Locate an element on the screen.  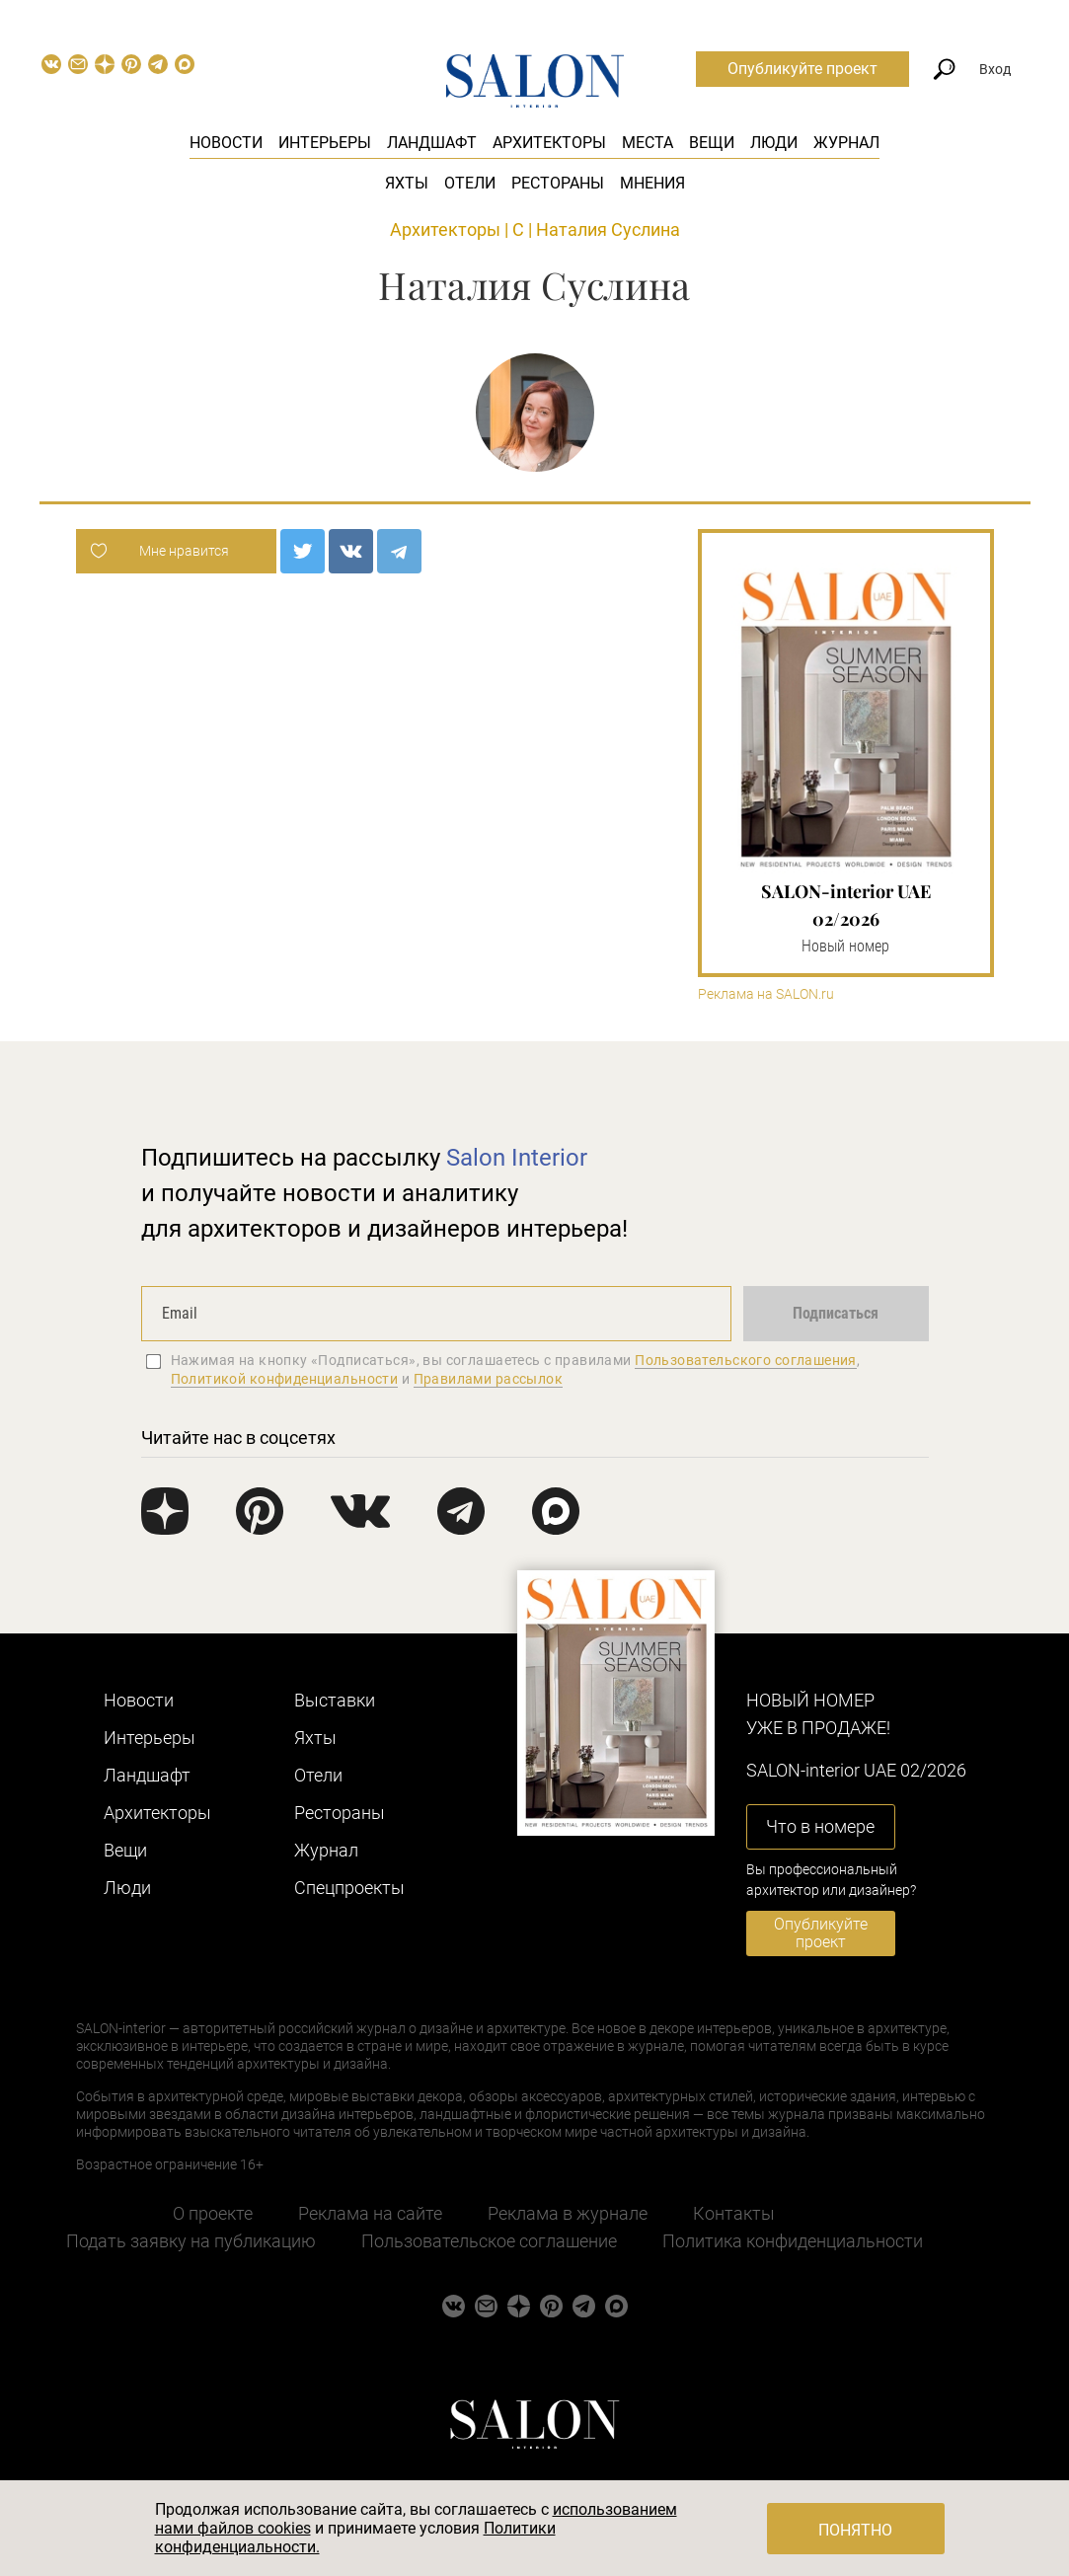
Правилами рассылок is located at coordinates (489, 1379).